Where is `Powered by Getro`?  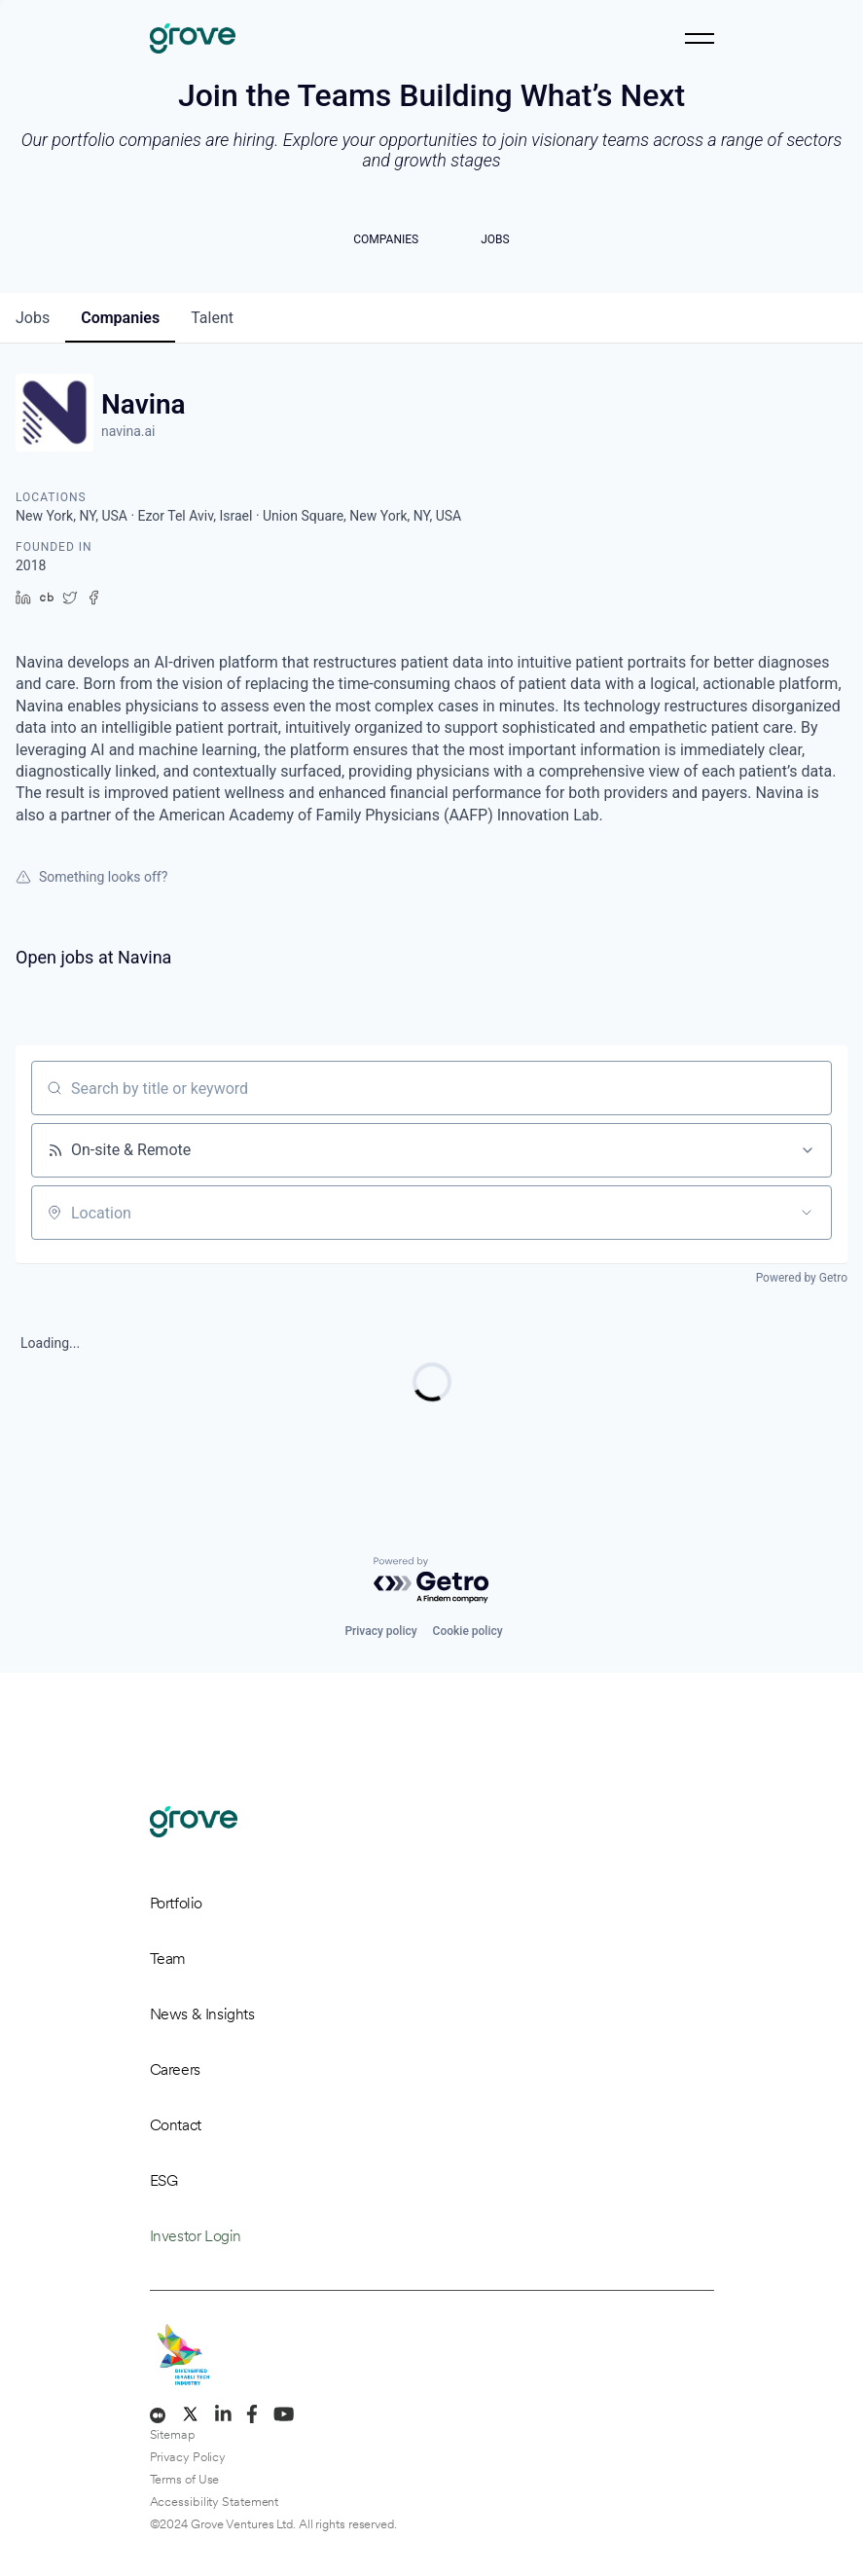 Powered by Getro is located at coordinates (801, 1278).